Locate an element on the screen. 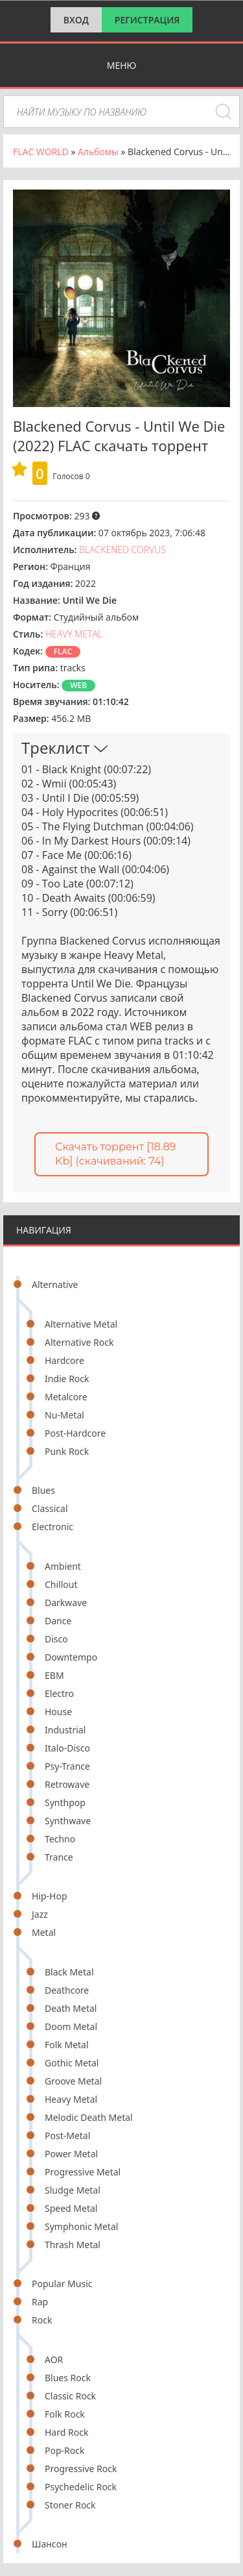 The width and height of the screenshot is (243, 2576). House is located at coordinates (58, 1711).